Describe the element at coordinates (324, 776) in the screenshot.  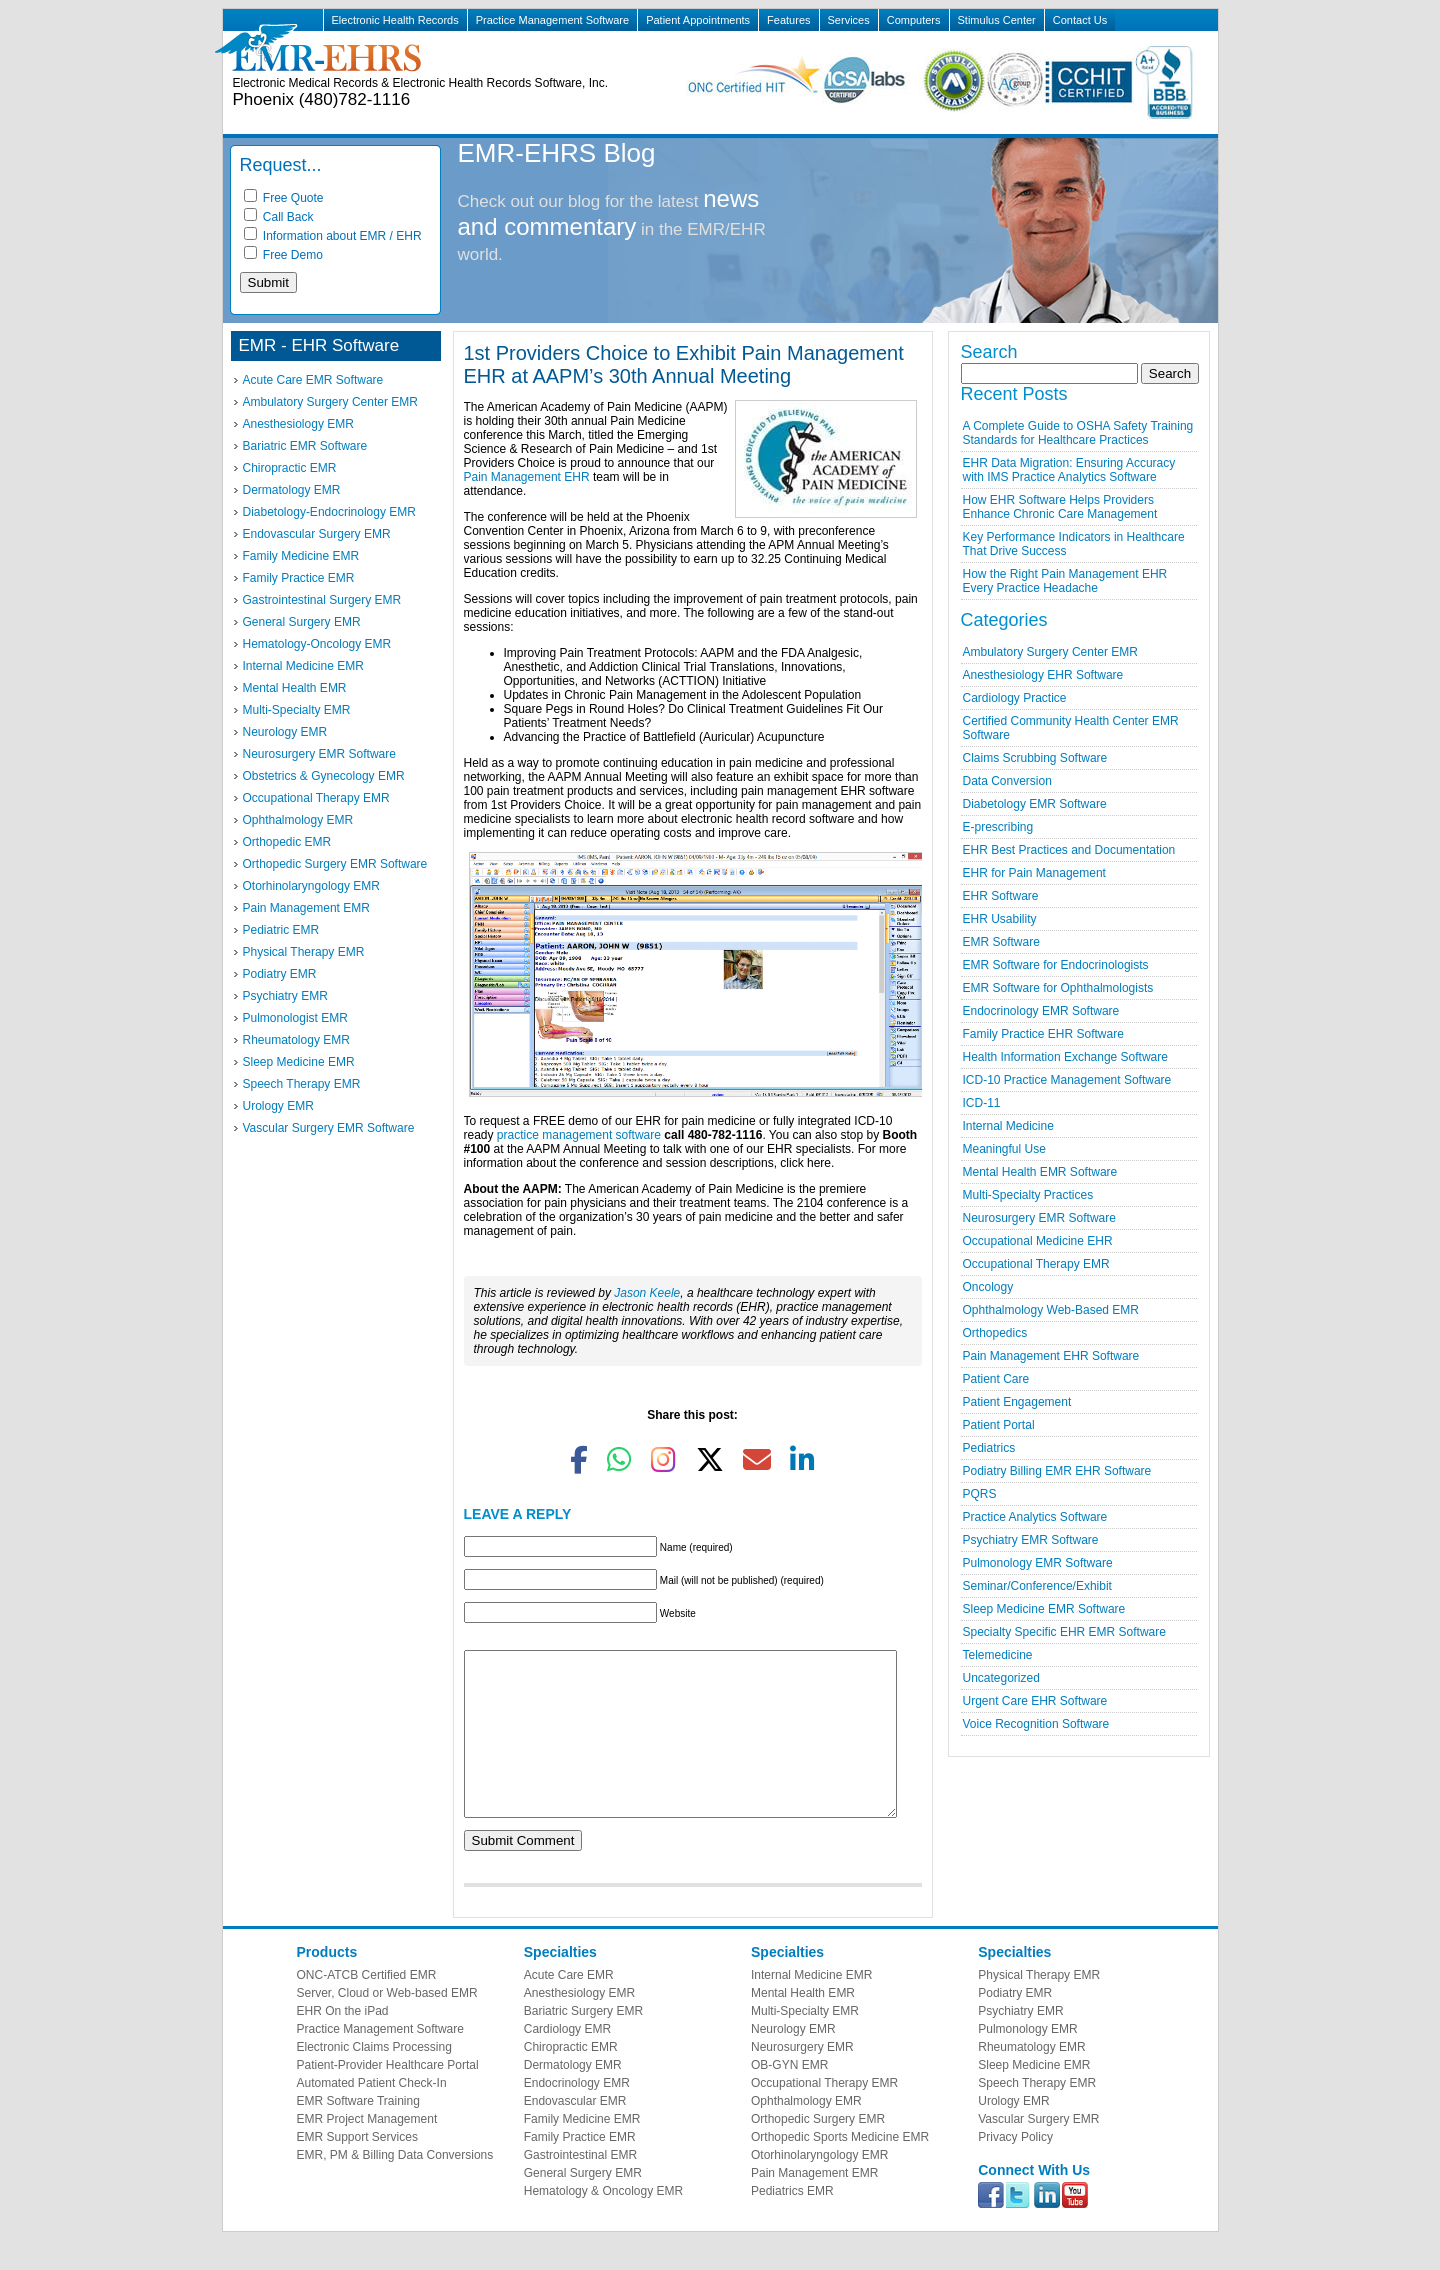
I see `Obstetrics & Gynecology EMR` at that location.